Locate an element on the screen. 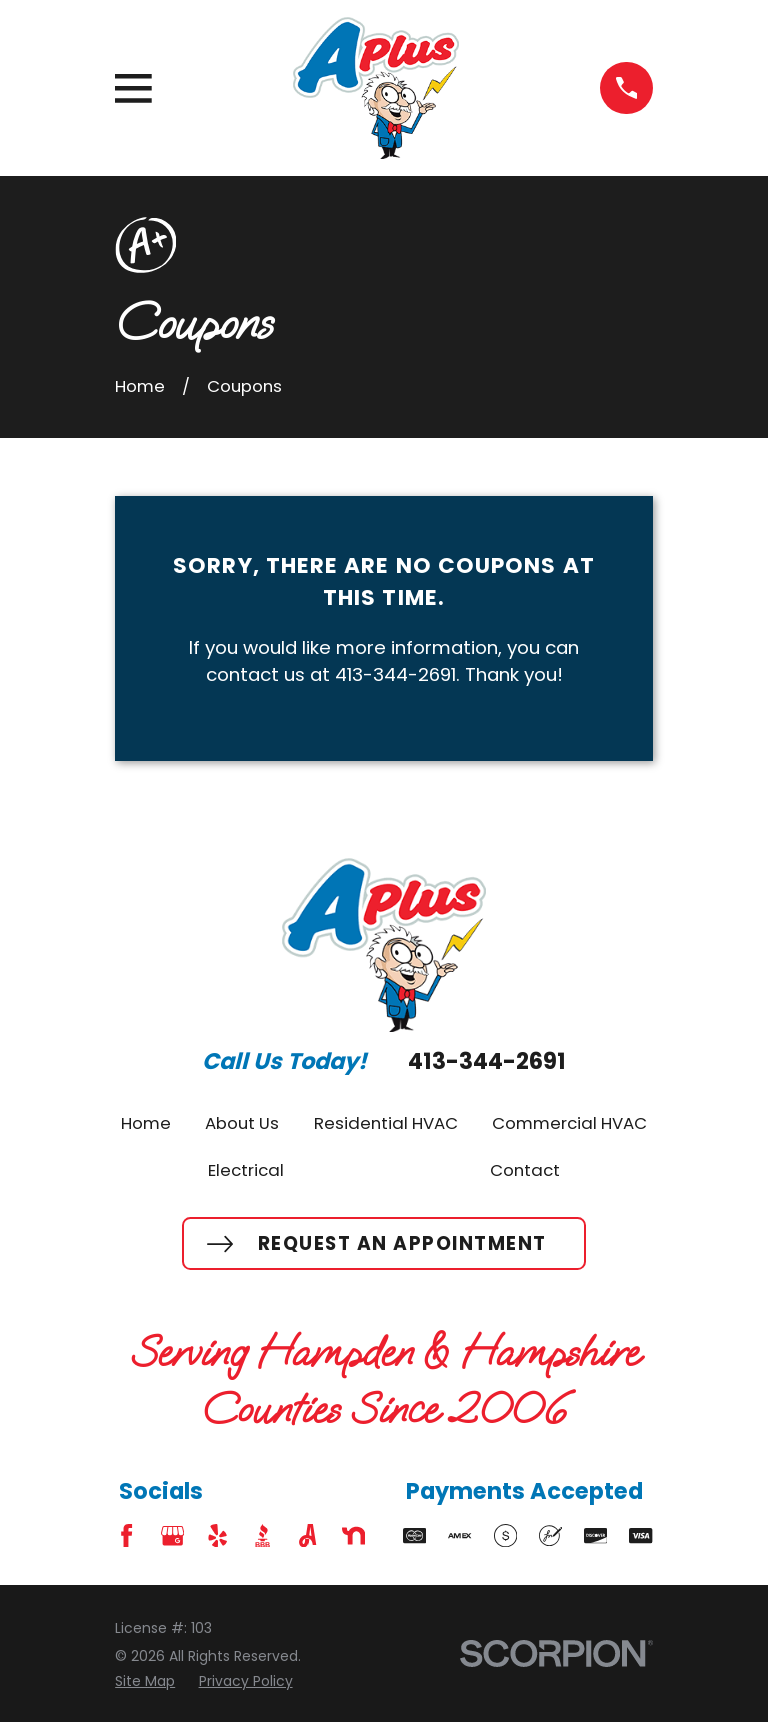 The height and width of the screenshot is (1722, 768). [Google Business Profile] is located at coordinates (172, 1535).